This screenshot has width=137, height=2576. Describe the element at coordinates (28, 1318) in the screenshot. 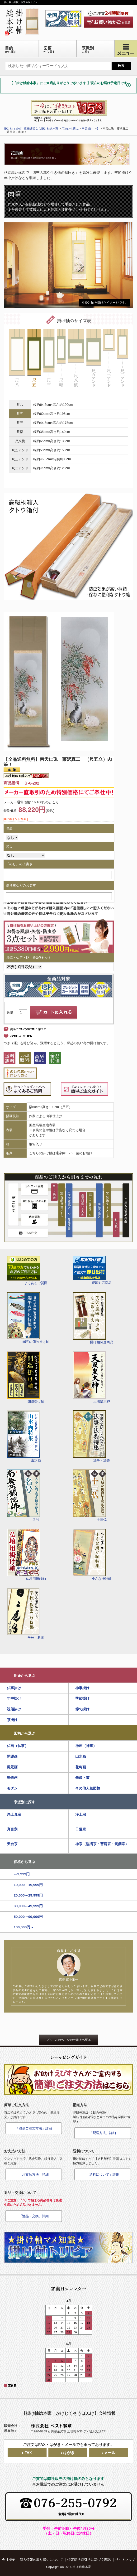

I see `端五の節句掛け軸` at that location.